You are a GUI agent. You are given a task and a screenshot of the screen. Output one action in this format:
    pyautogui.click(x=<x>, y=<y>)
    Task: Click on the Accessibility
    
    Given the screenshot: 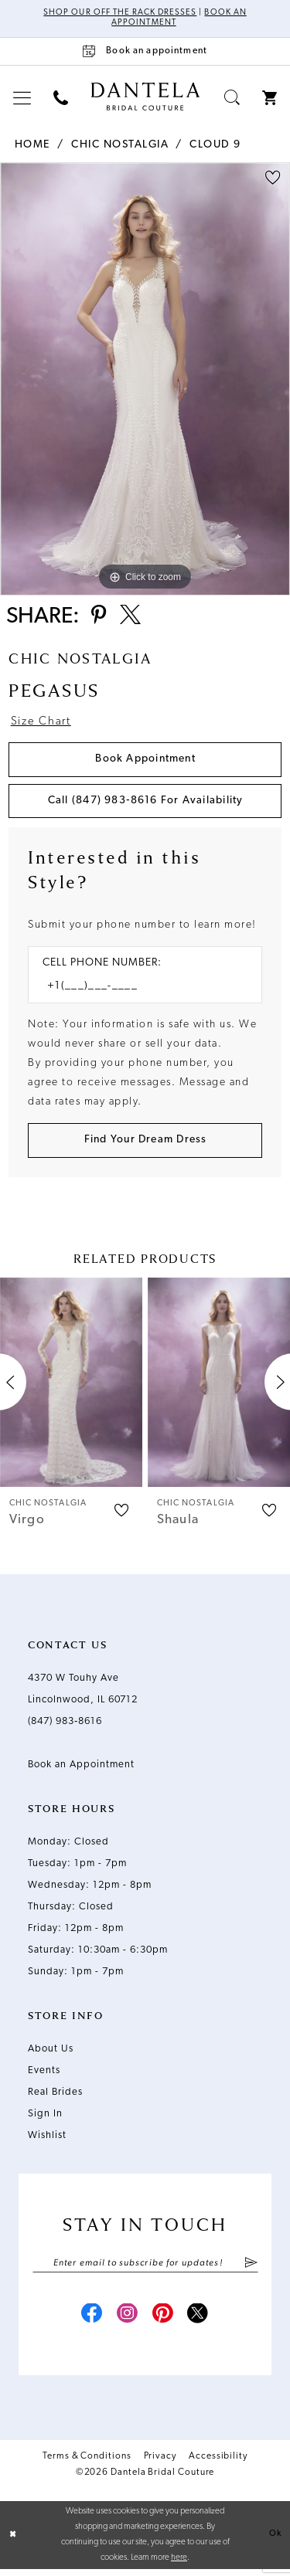 What is the action you would take?
    pyautogui.click(x=218, y=2463)
    